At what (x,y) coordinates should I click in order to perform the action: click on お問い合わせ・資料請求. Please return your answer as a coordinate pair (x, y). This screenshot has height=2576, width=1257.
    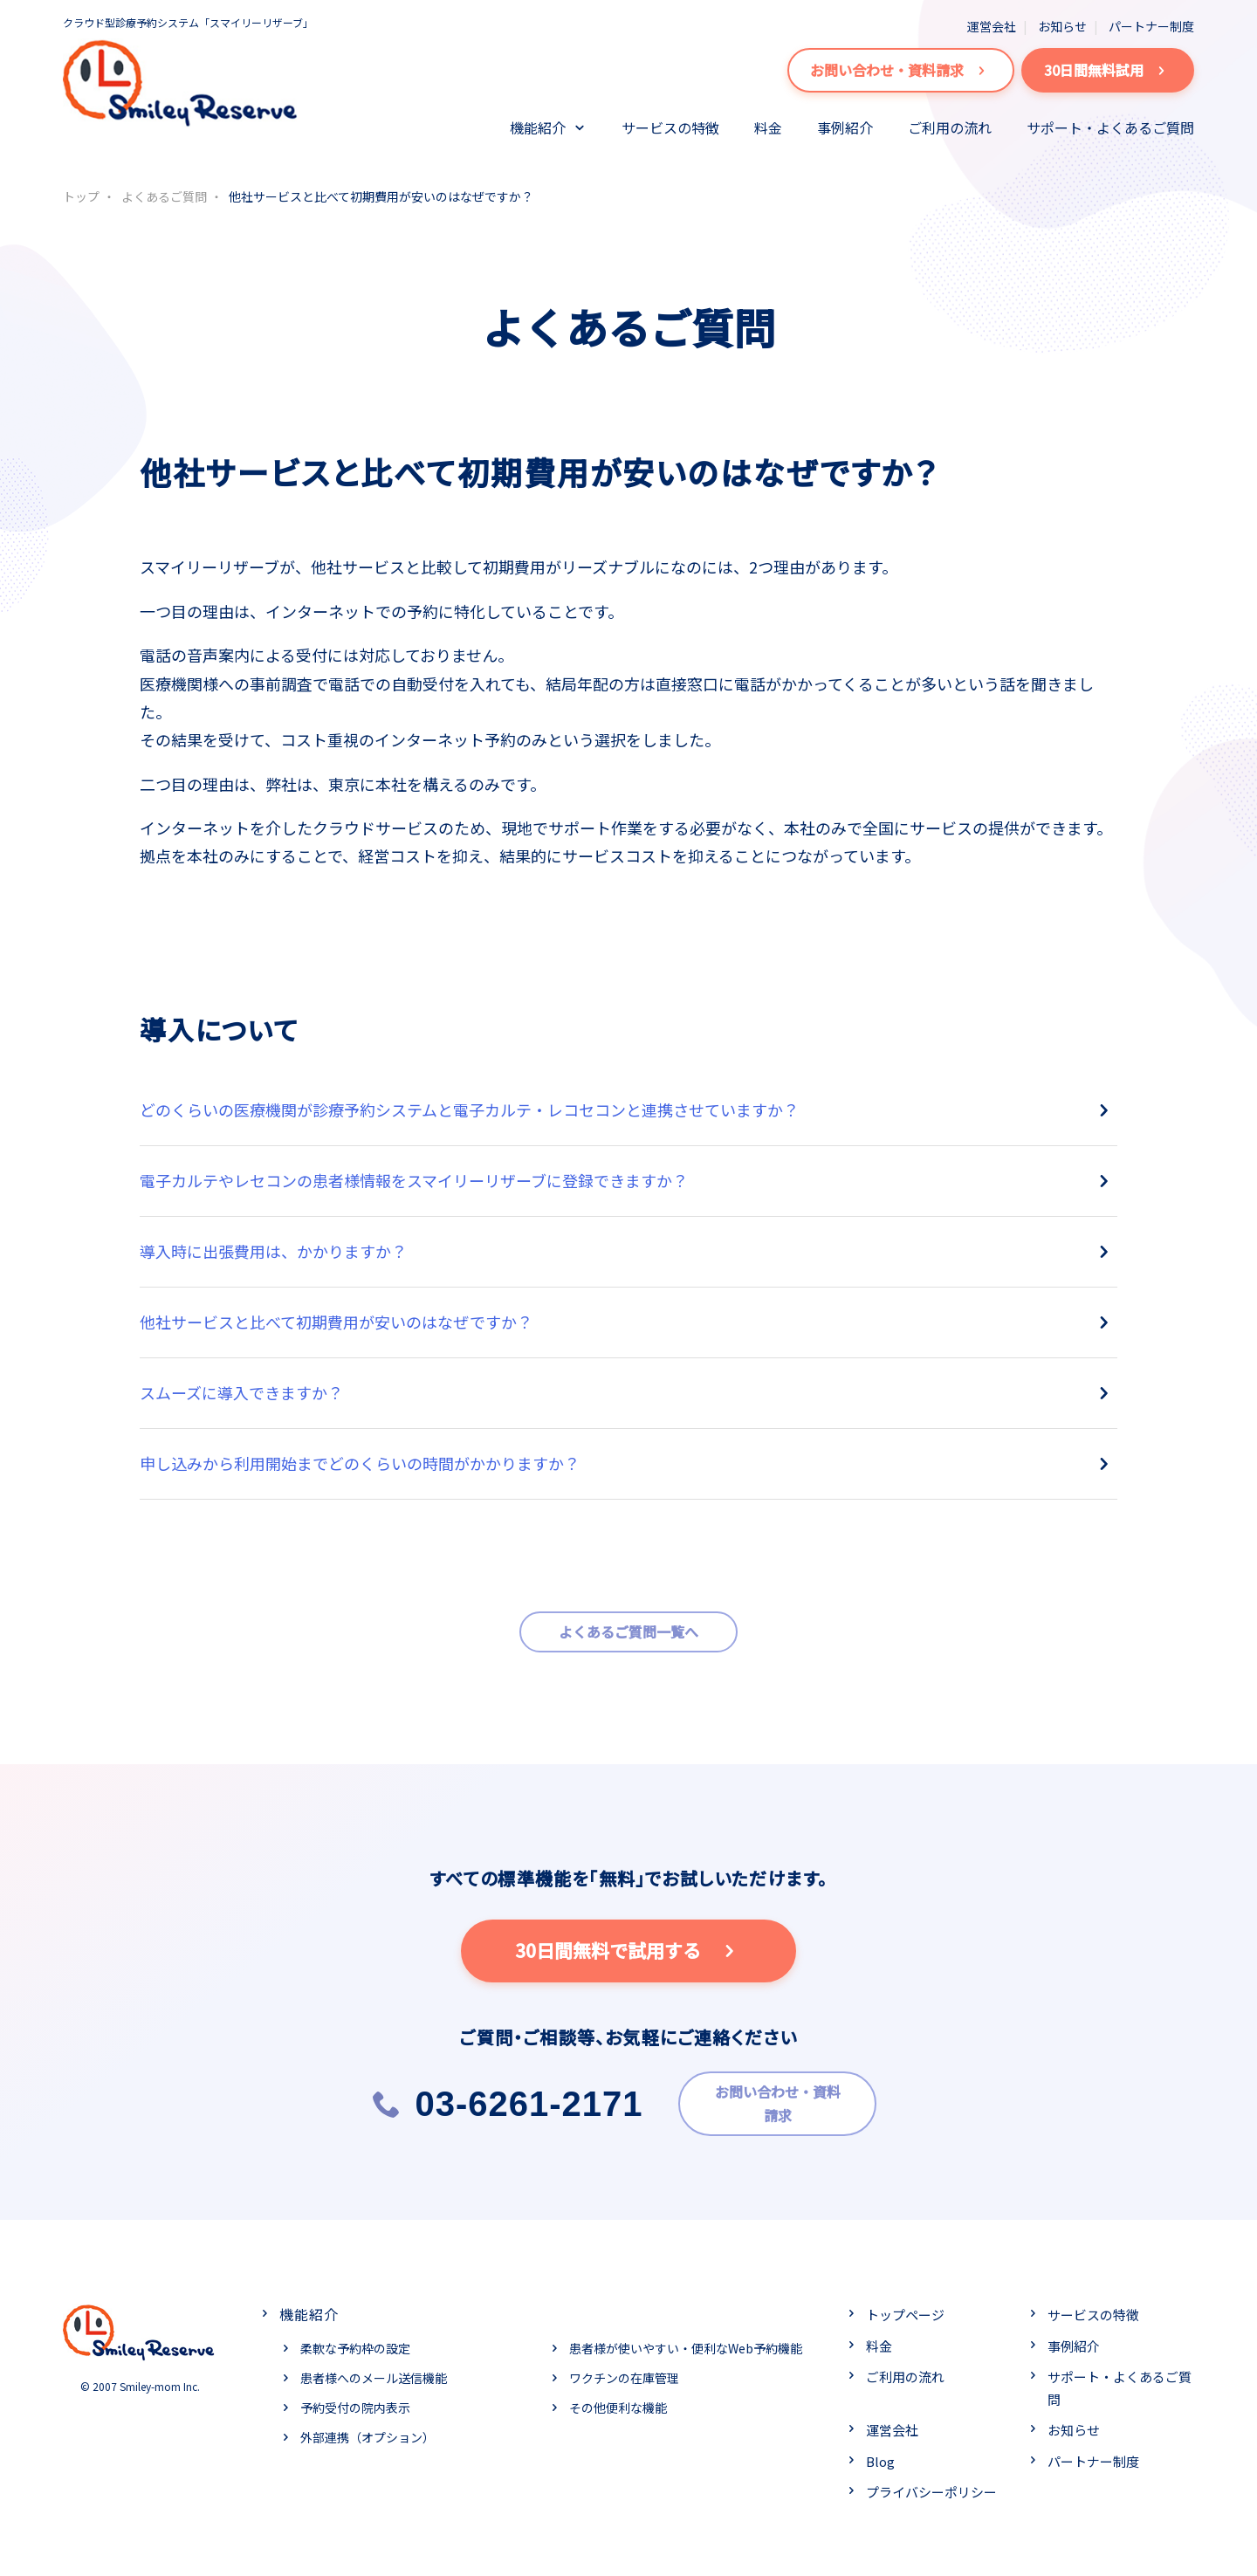
    Looking at the image, I should click on (901, 70).